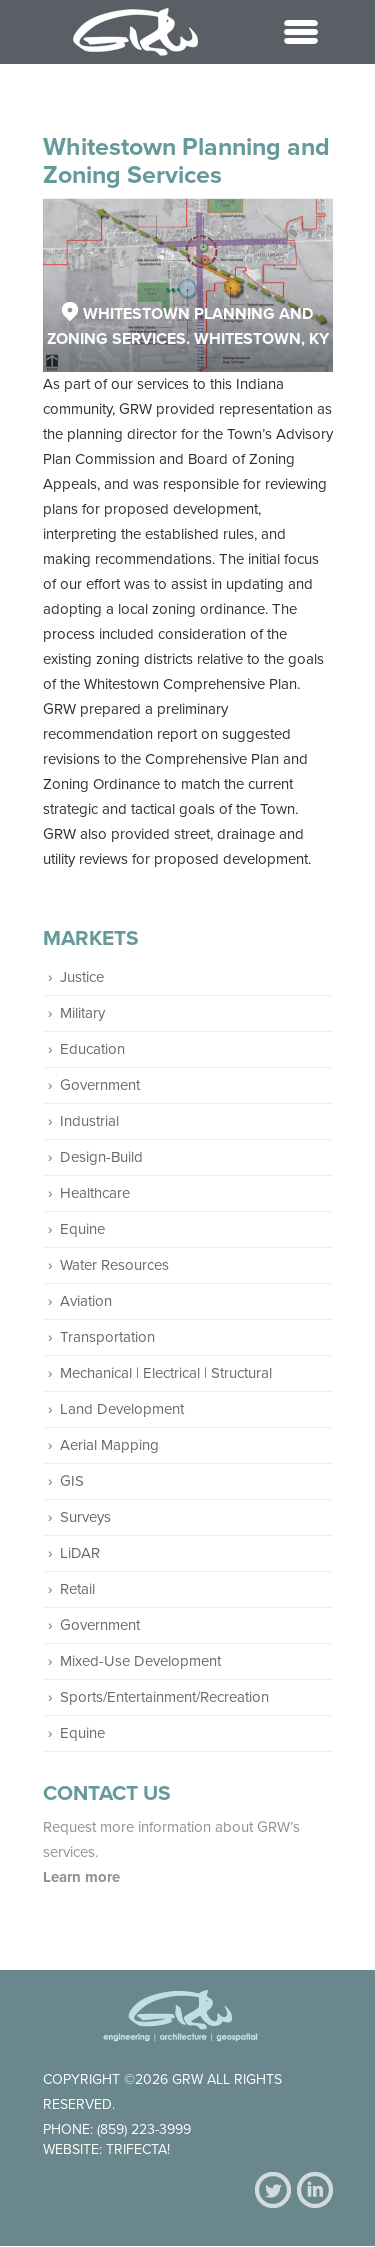 This screenshot has height=2247, width=375. I want to click on Sports/Entertainment/Recreation, so click(164, 1697).